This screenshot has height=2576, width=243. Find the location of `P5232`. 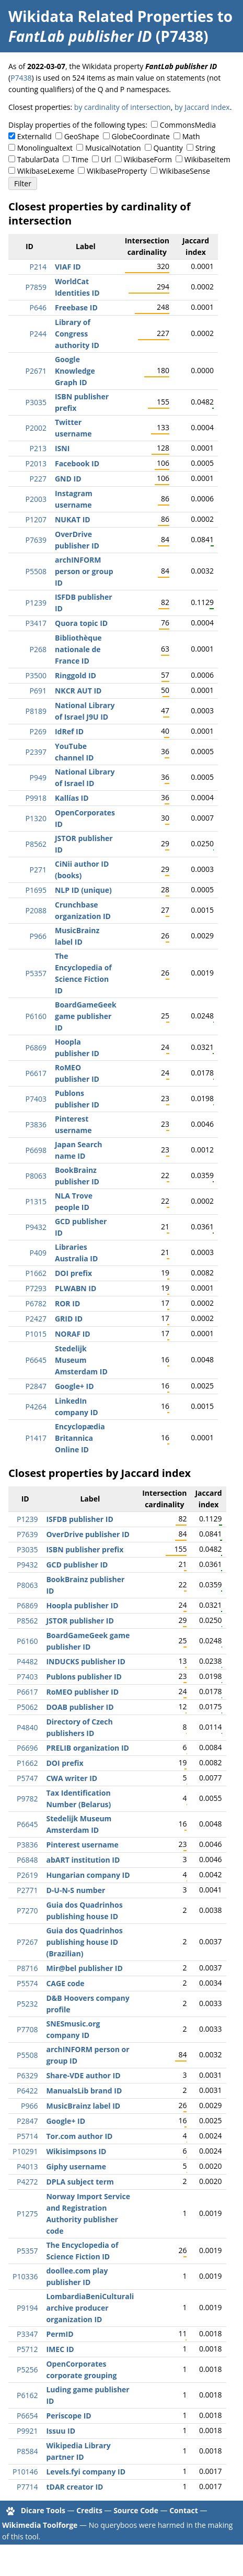

P5232 is located at coordinates (27, 2004).